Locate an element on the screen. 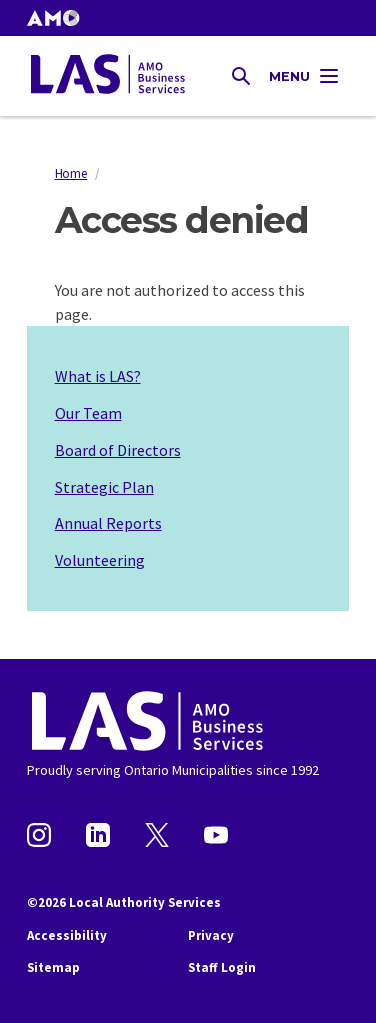  Sitemap is located at coordinates (53, 967).